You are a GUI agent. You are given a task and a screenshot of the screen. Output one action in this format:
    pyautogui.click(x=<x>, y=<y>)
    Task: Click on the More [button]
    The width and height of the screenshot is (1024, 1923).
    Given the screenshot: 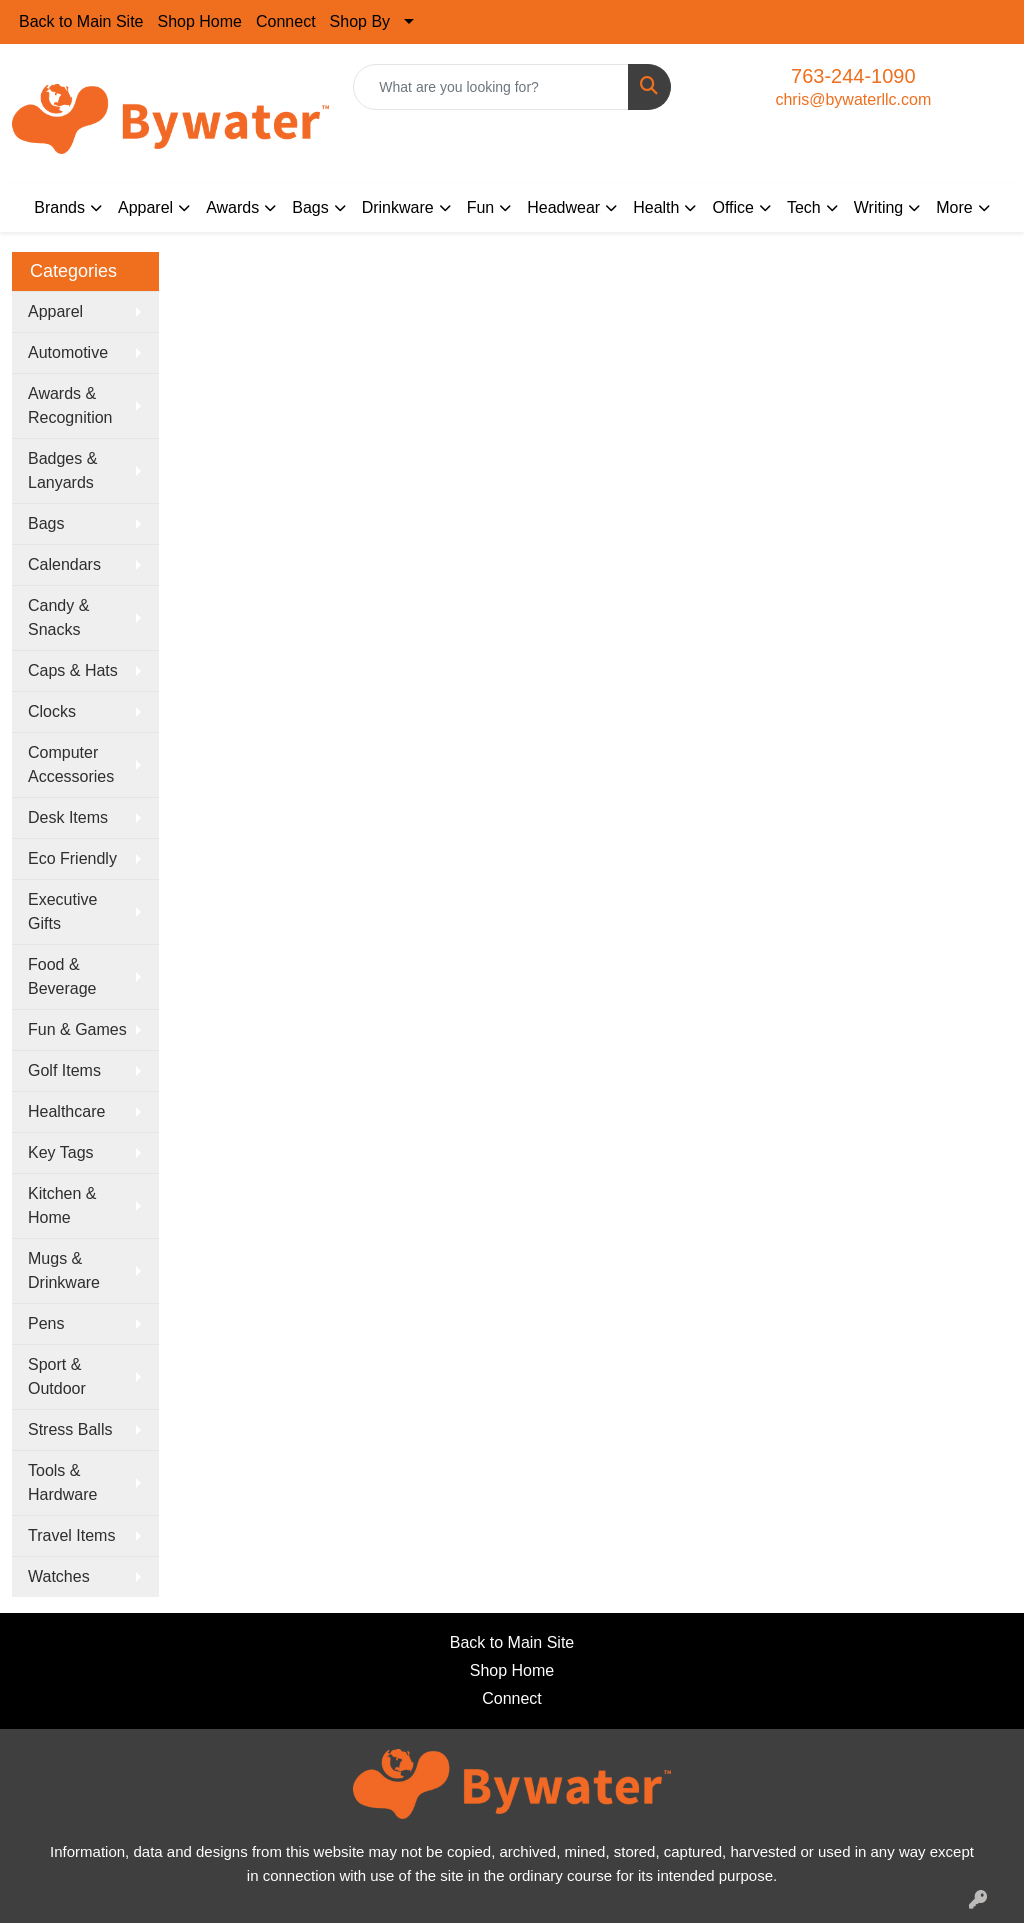 What is the action you would take?
    pyautogui.click(x=954, y=207)
    